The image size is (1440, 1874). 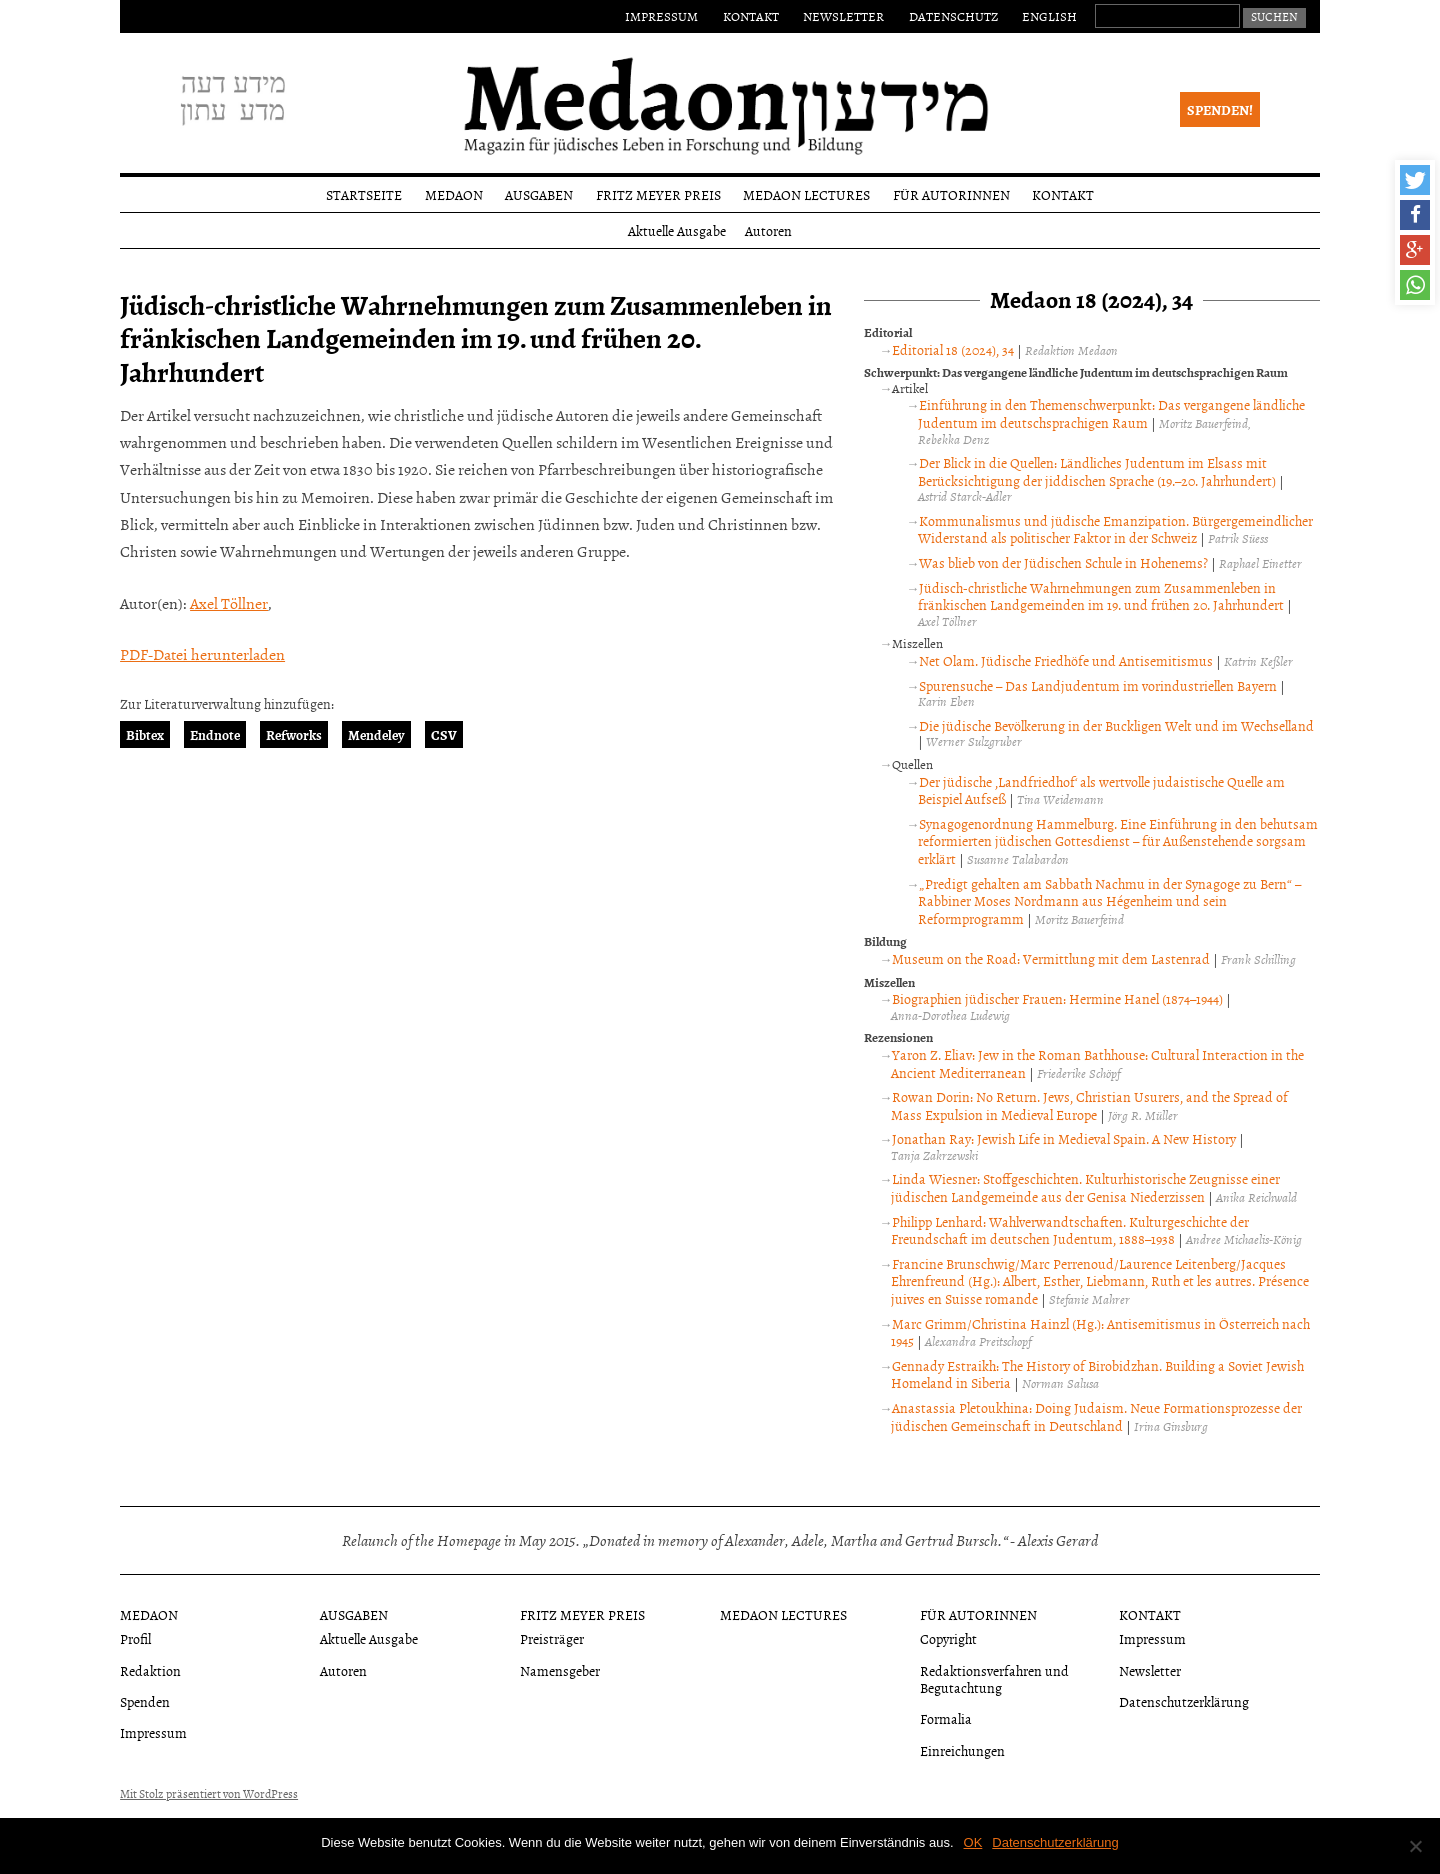 I want to click on Kommunalismus und jüdische Emanzipation. Bürgergemeindlicher Widerstand als politischer Faktor in der Schweiz, so click(x=1115, y=529).